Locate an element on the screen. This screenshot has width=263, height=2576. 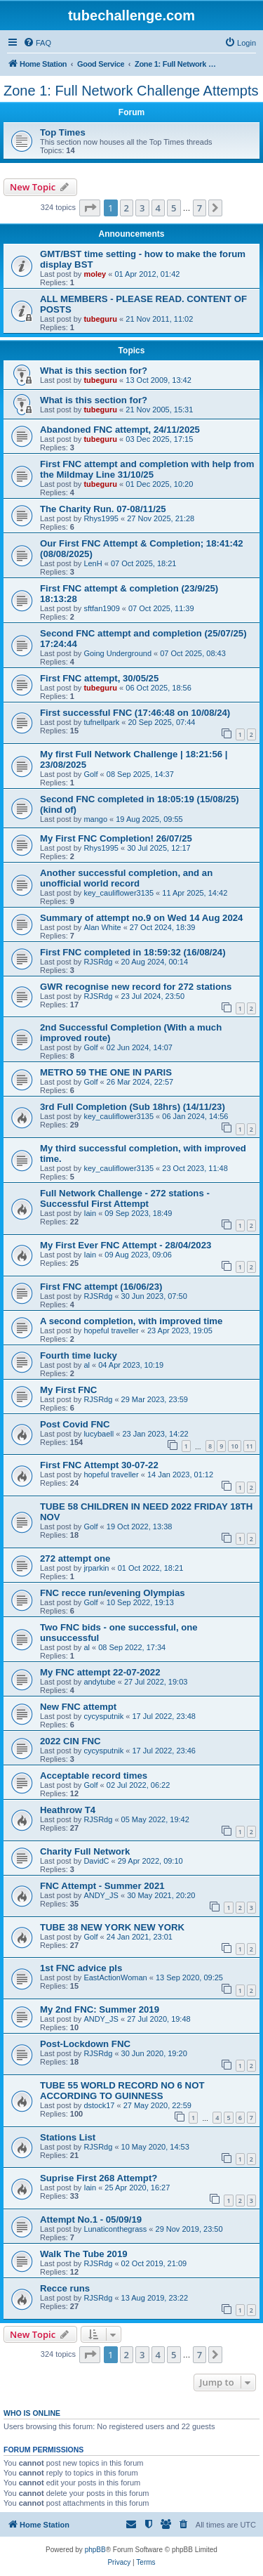
New FNC attempt is located at coordinates (78, 1706).